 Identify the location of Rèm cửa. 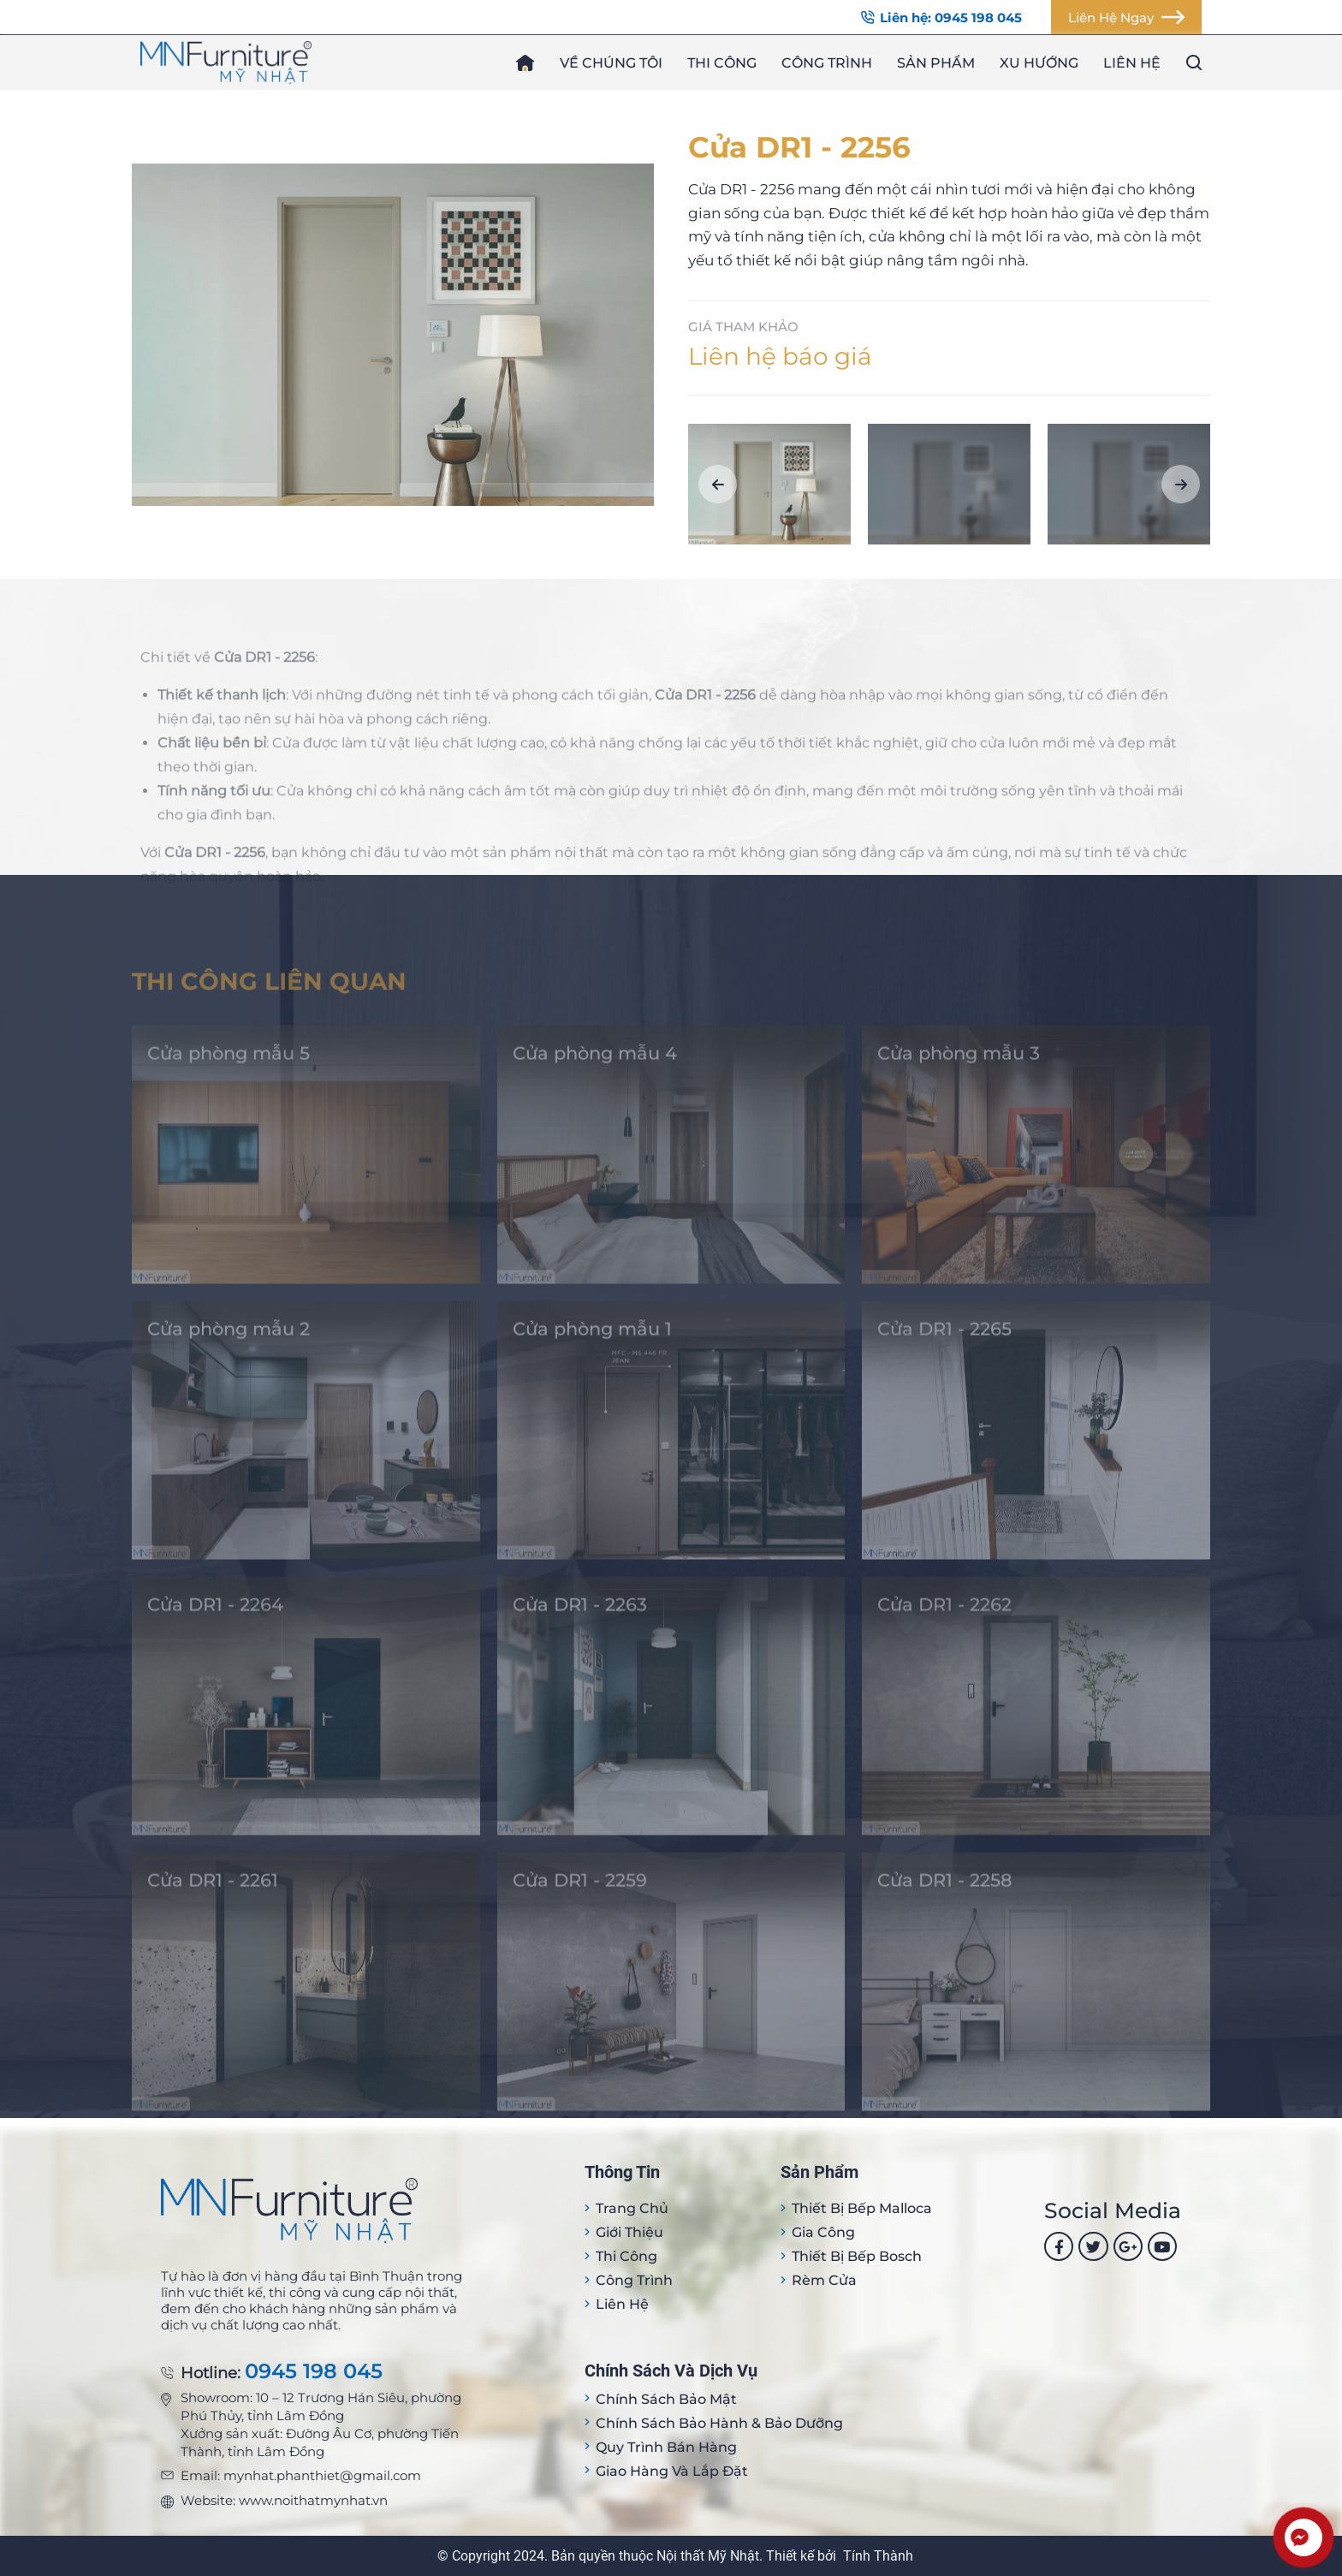
(824, 2280).